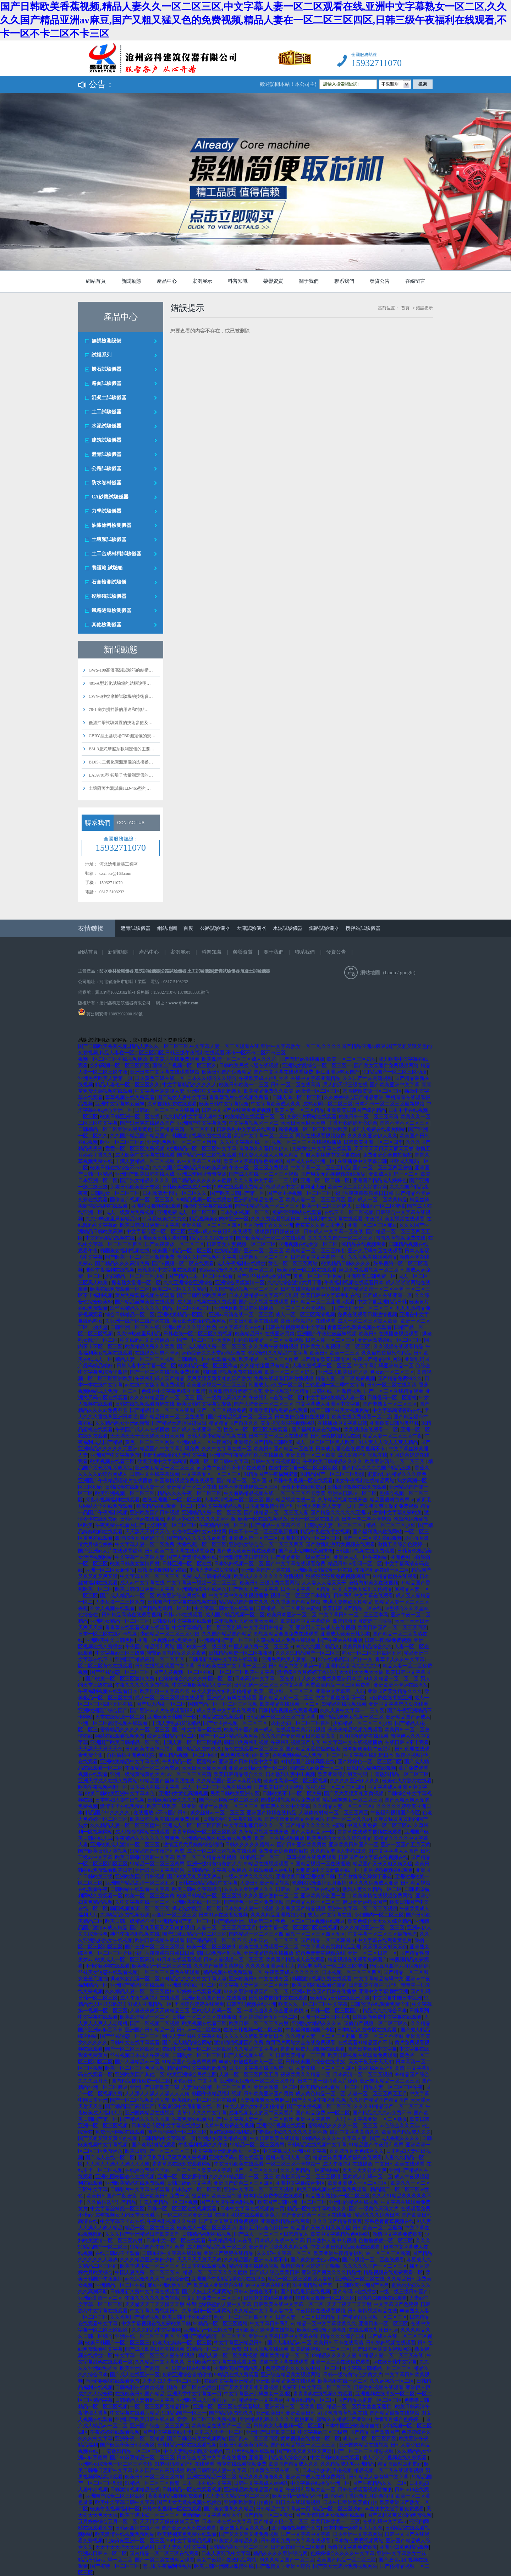 The width and height of the screenshot is (511, 2576). Describe the element at coordinates (244, 1480) in the screenshot. I see `国产精品一区二区韩国av` at that location.